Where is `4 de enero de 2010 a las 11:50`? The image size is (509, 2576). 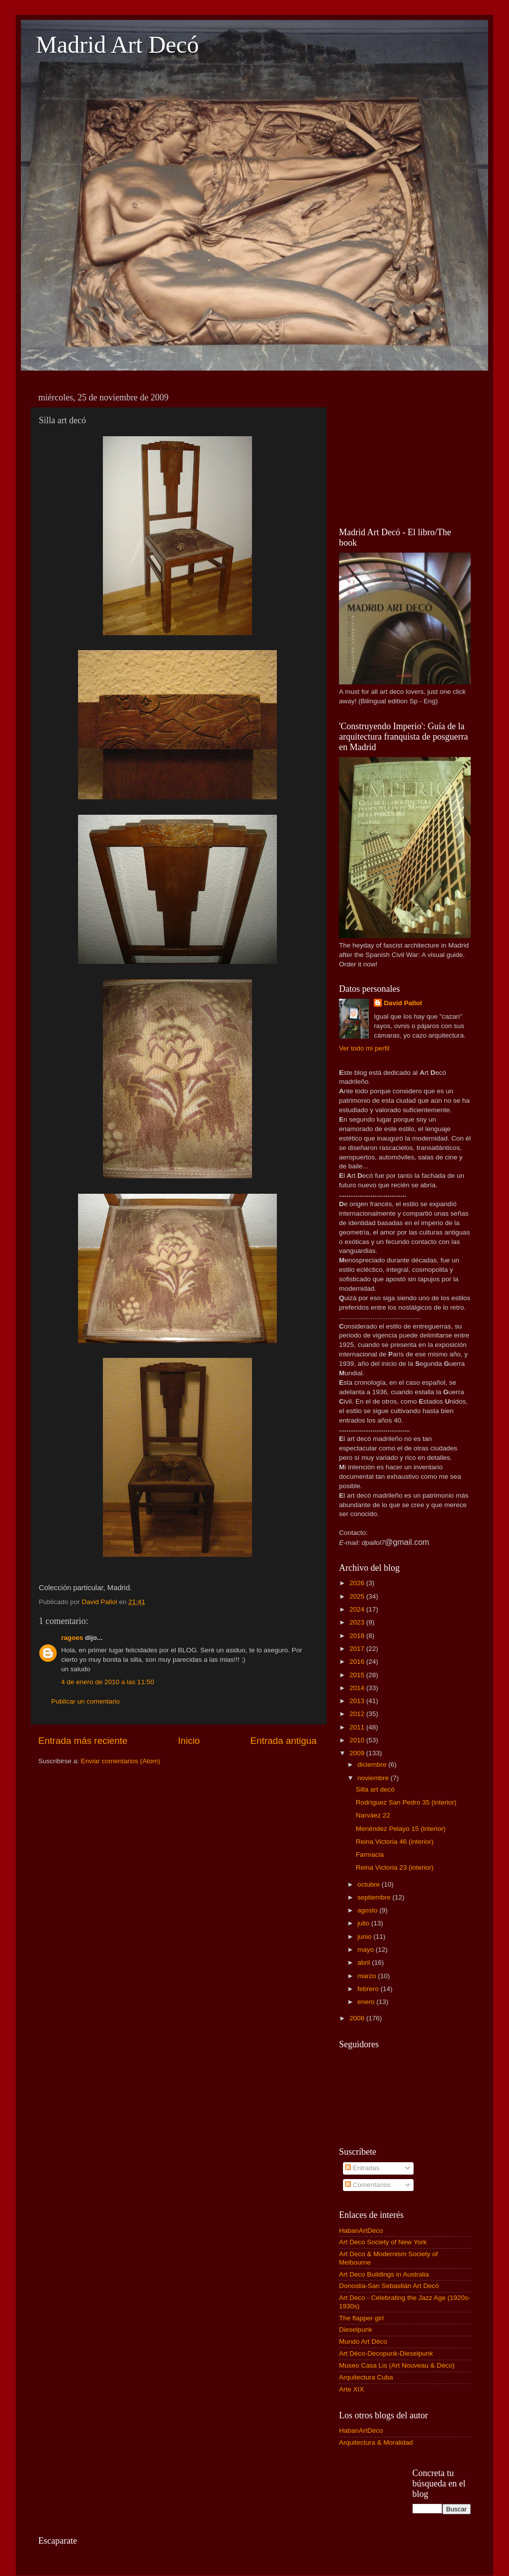 4 de enero de 2010 a las 11:50 is located at coordinates (107, 1682).